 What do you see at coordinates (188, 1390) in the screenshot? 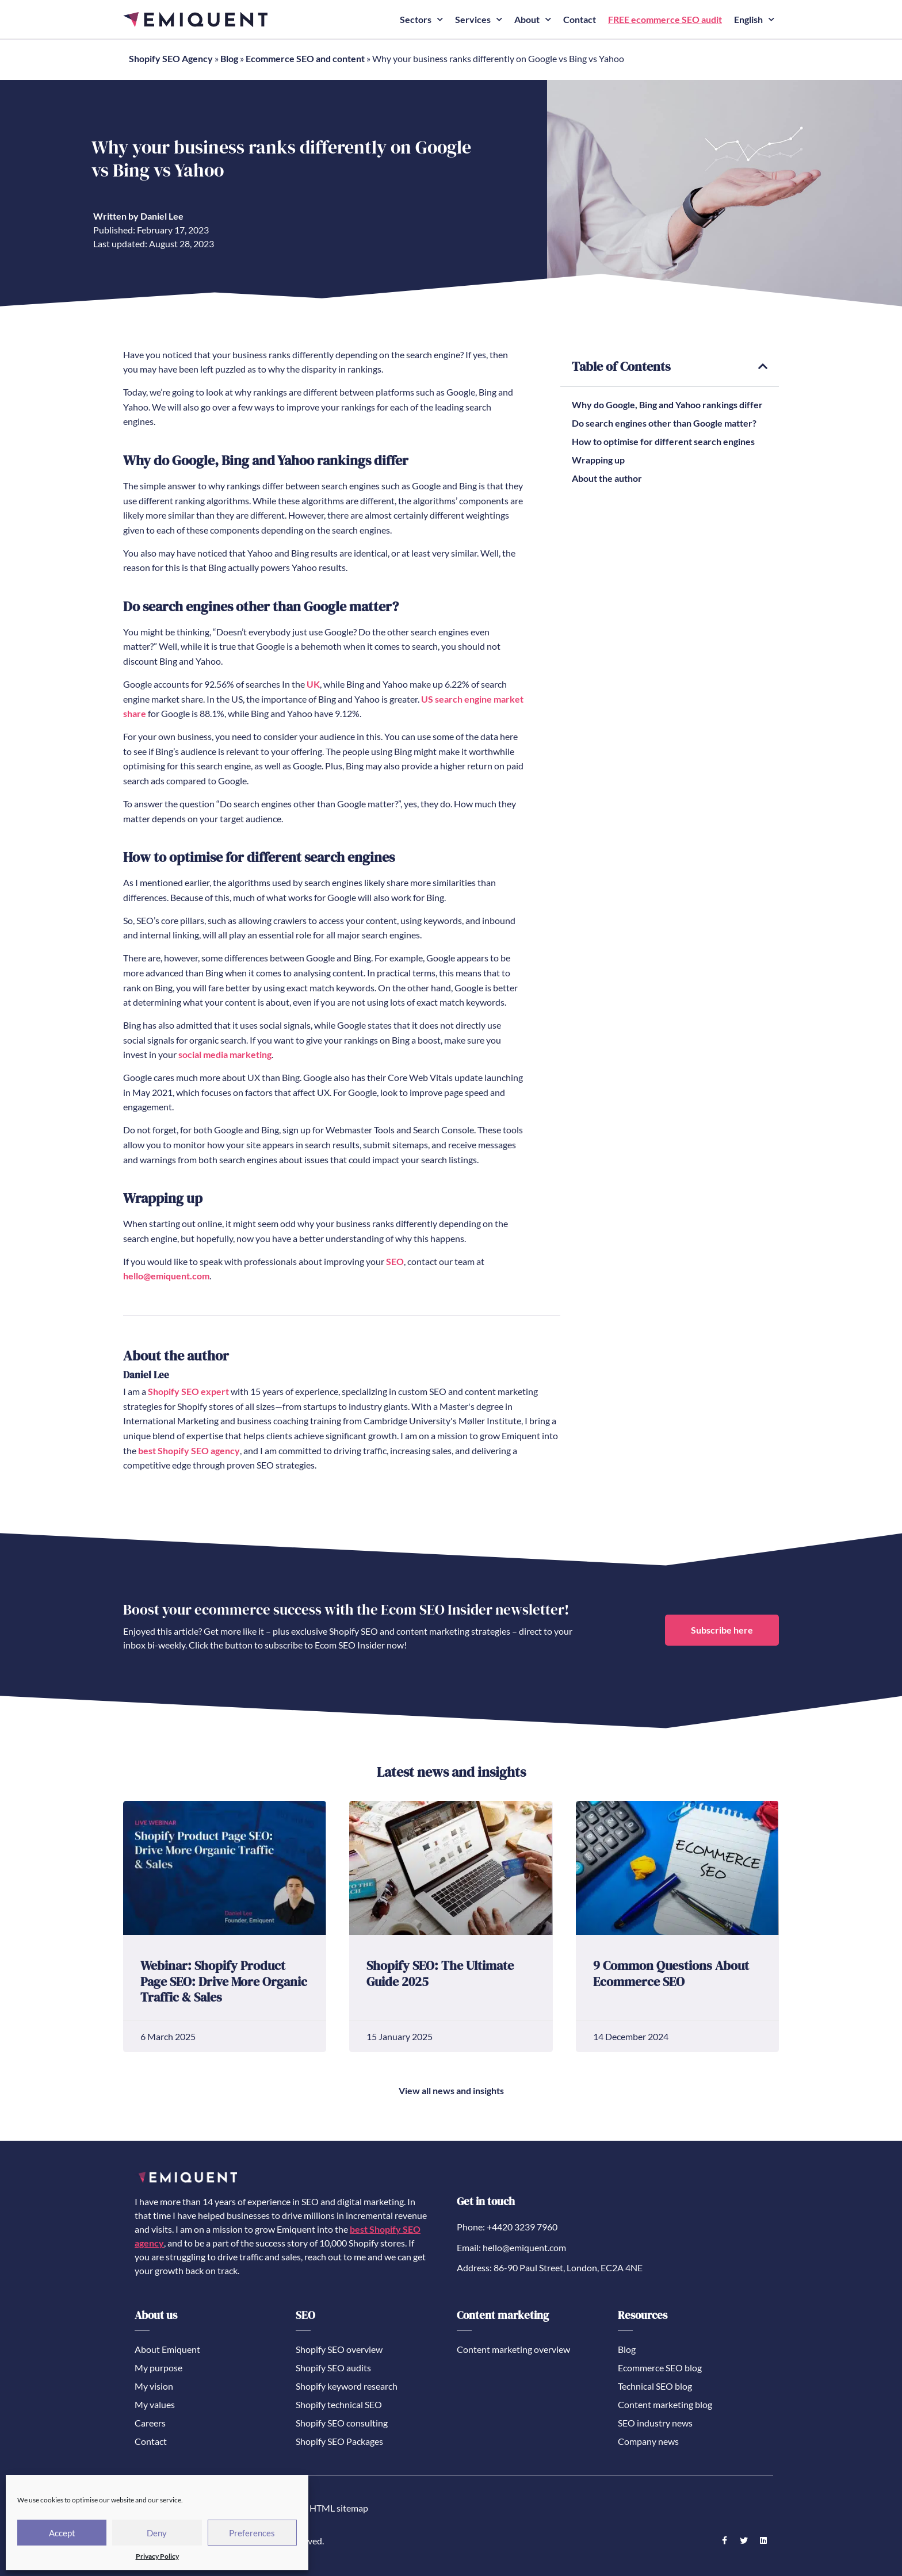
I see `Shopify SEO expert` at bounding box center [188, 1390].